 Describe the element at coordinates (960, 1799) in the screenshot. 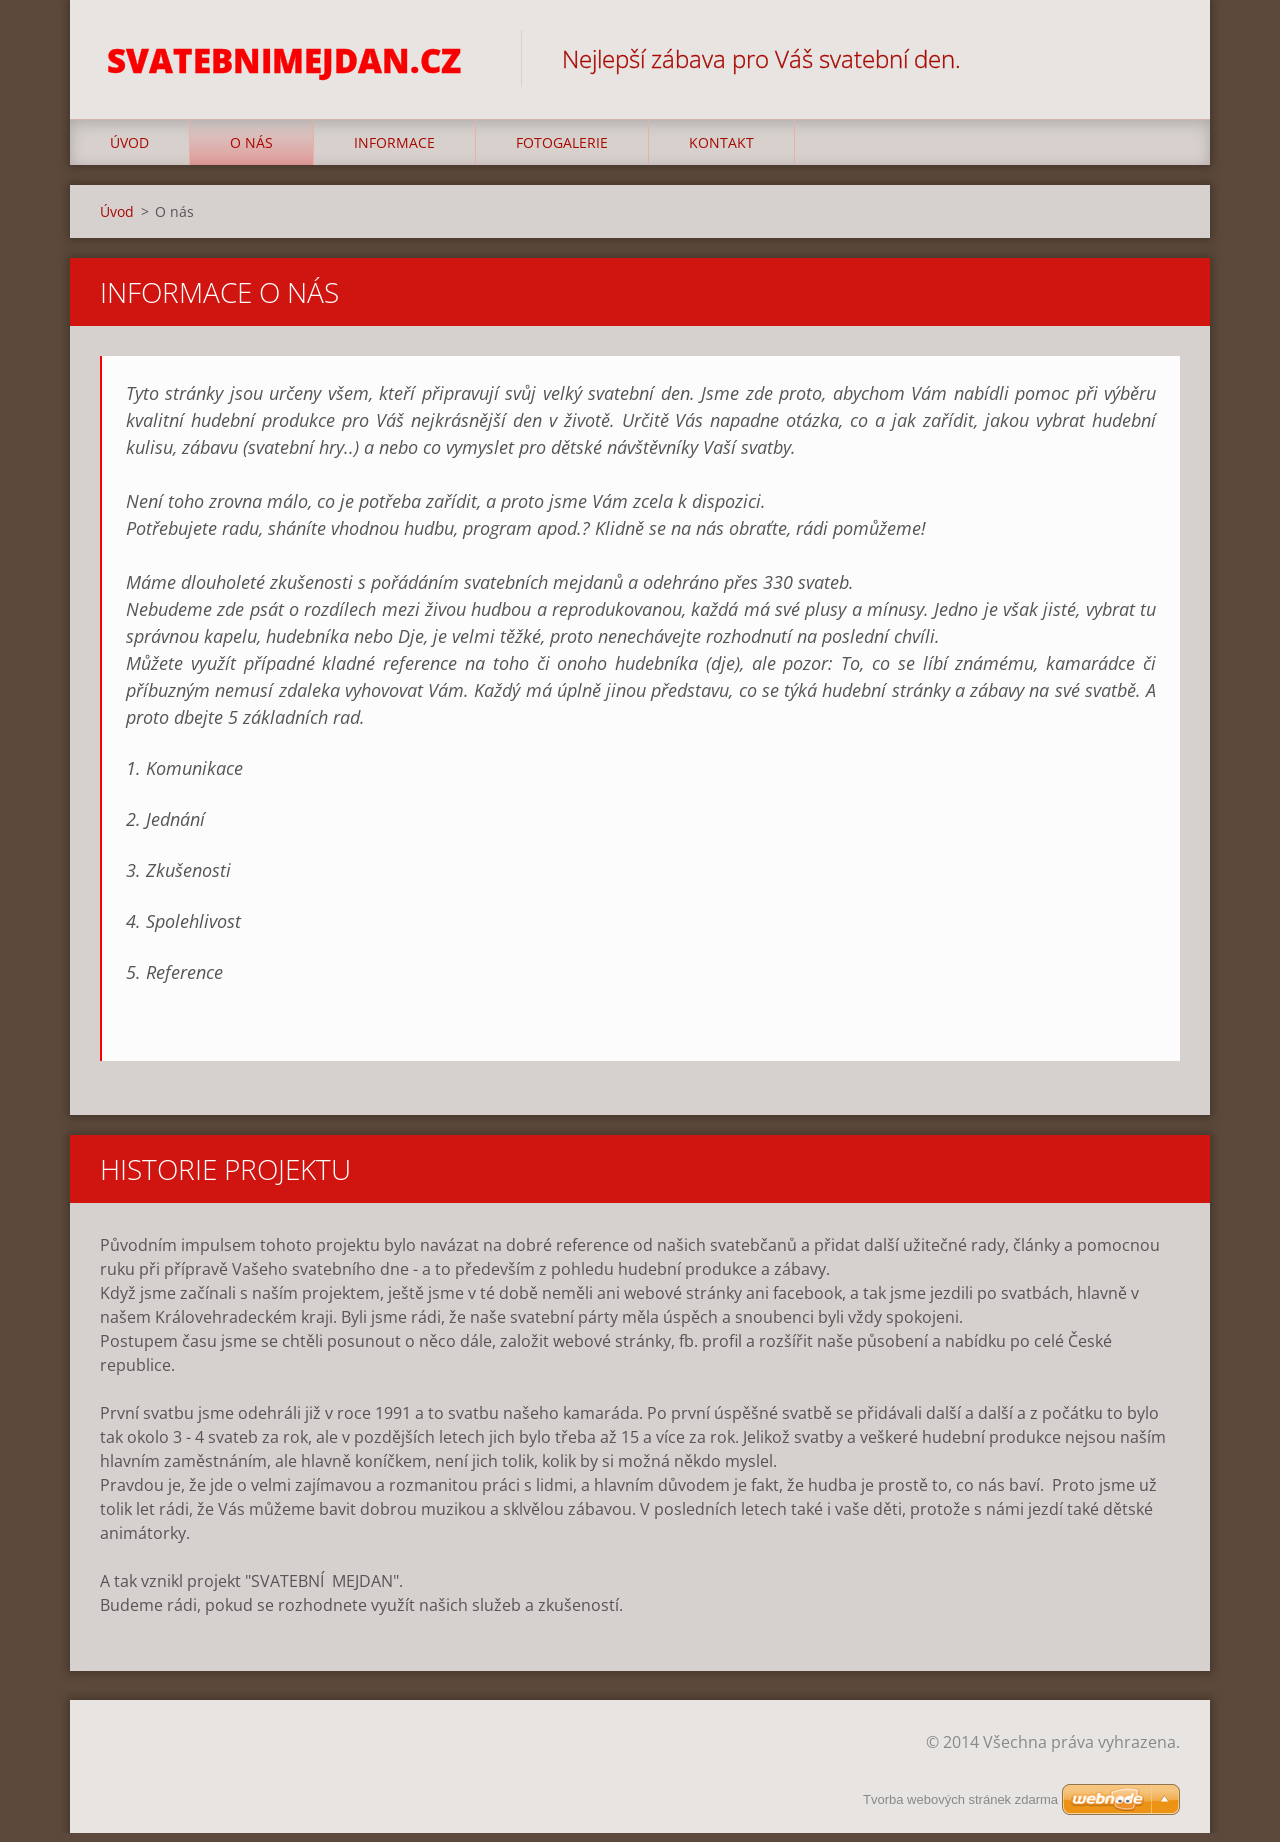

I see `Tvorba webových stránek zdarma` at that location.